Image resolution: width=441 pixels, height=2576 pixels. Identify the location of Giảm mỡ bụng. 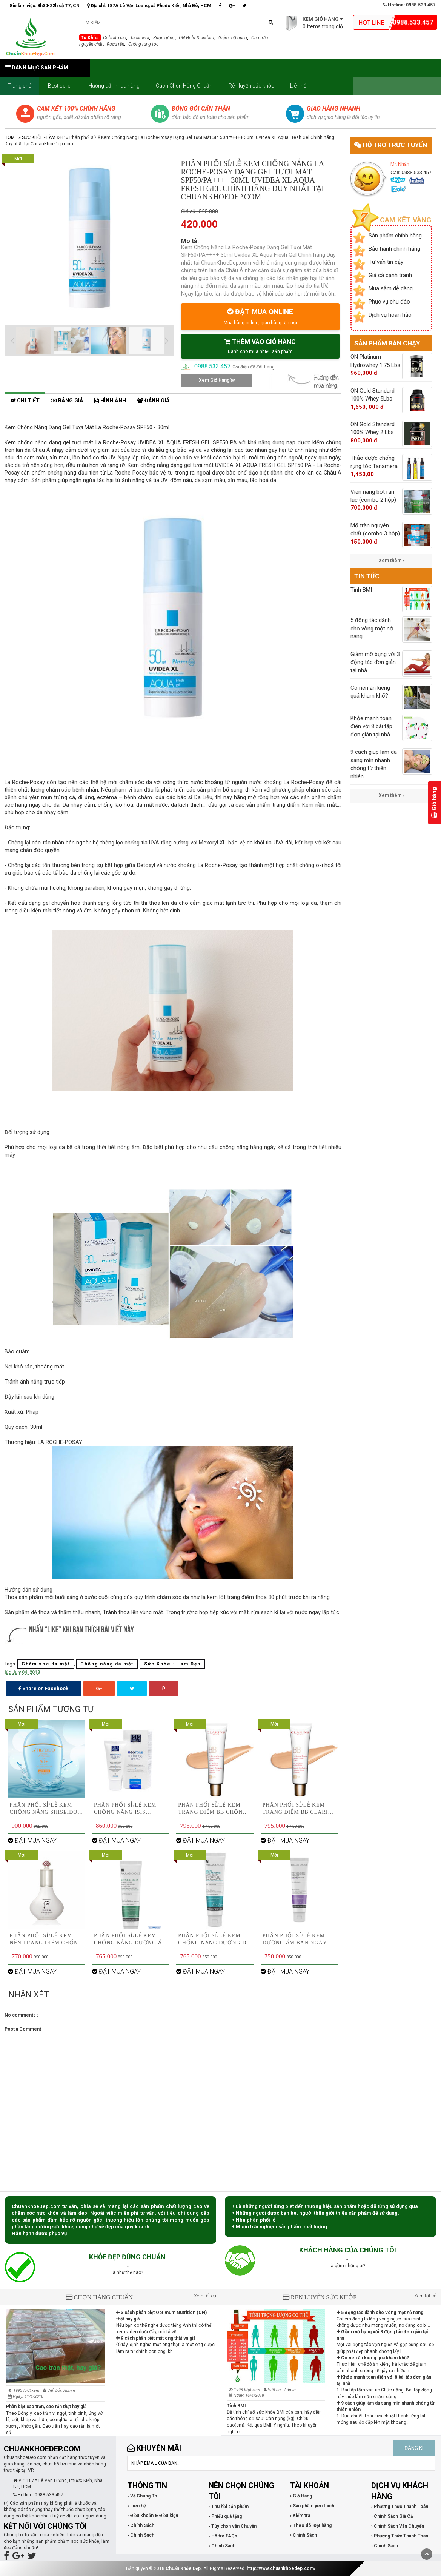
(232, 37).